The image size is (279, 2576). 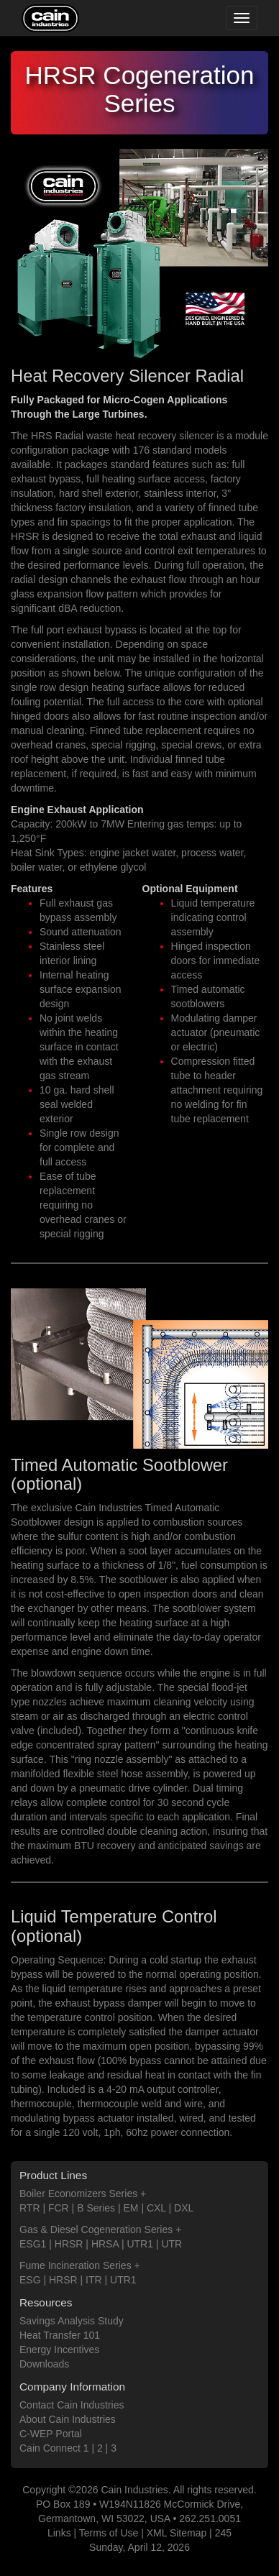 What do you see at coordinates (171, 2244) in the screenshot?
I see `UTR` at bounding box center [171, 2244].